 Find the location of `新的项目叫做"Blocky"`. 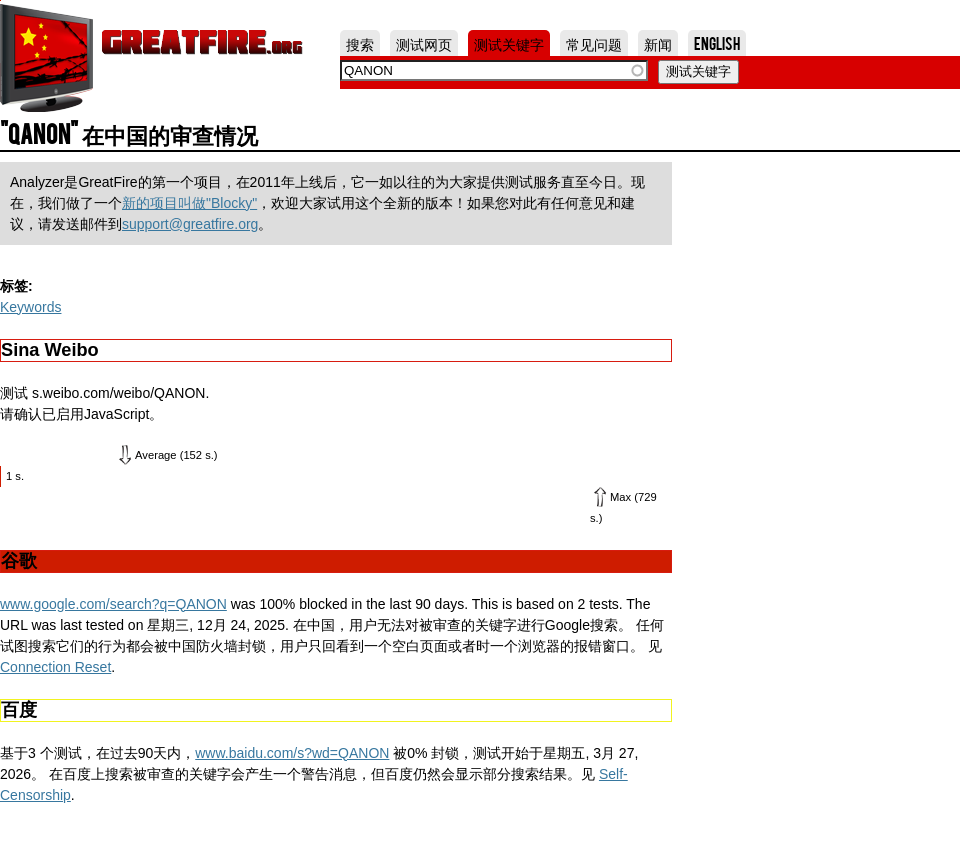

新的项目叫做"Blocky" is located at coordinates (189, 203).